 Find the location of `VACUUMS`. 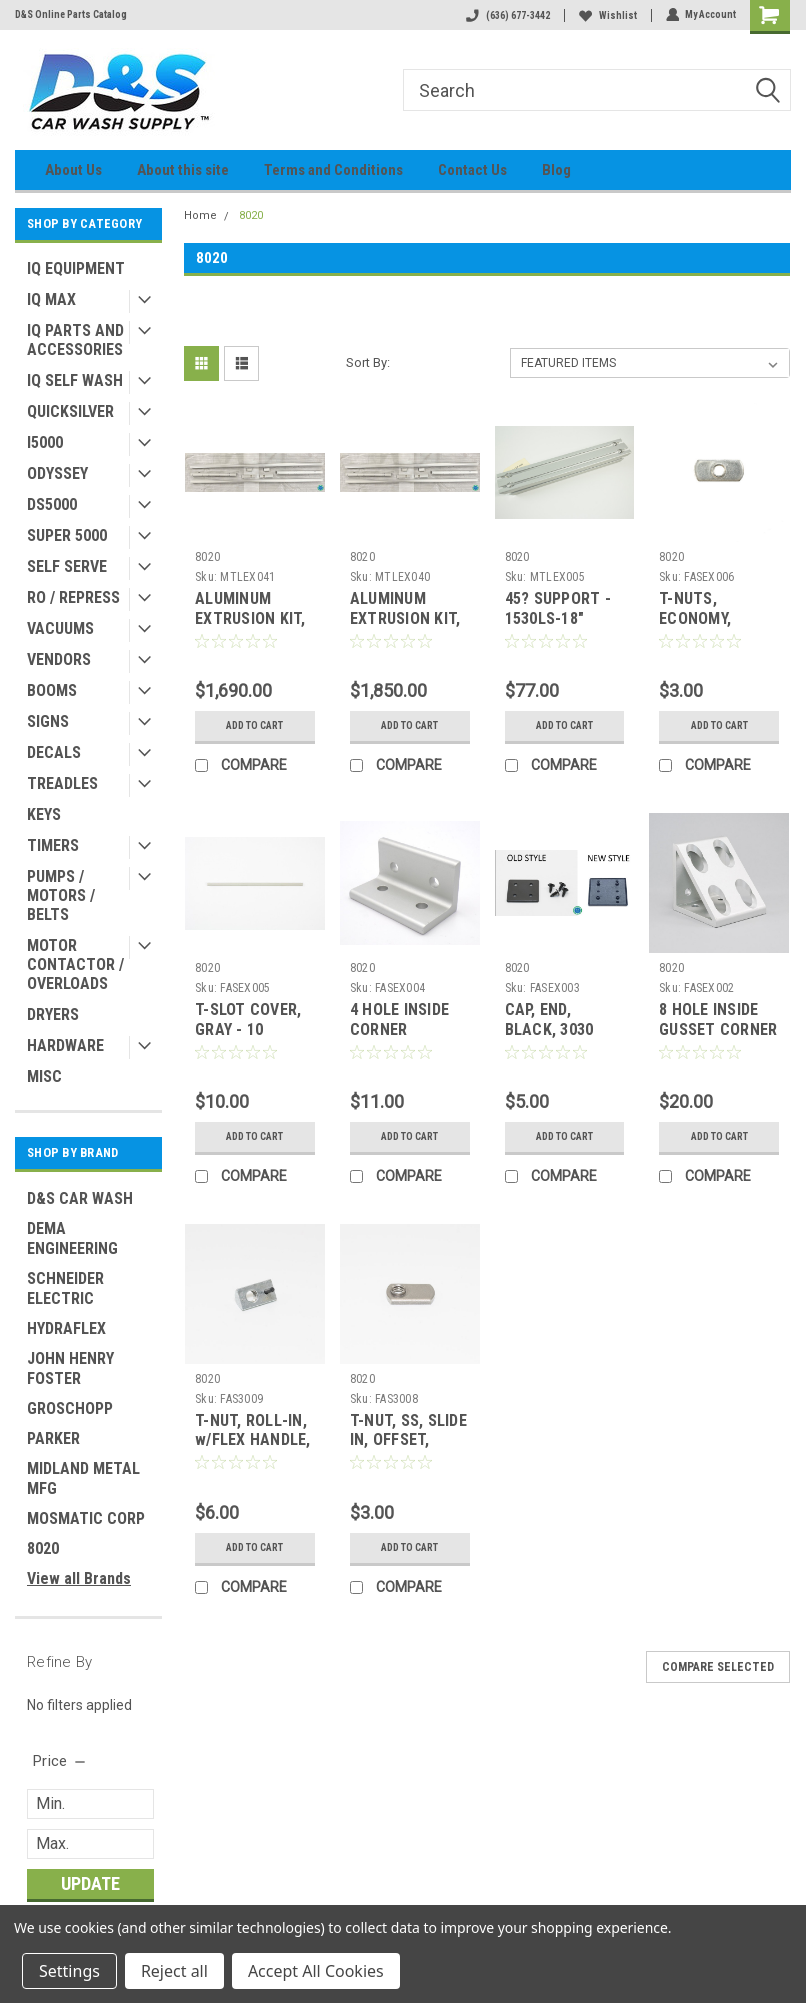

VACUUMS is located at coordinates (60, 628).